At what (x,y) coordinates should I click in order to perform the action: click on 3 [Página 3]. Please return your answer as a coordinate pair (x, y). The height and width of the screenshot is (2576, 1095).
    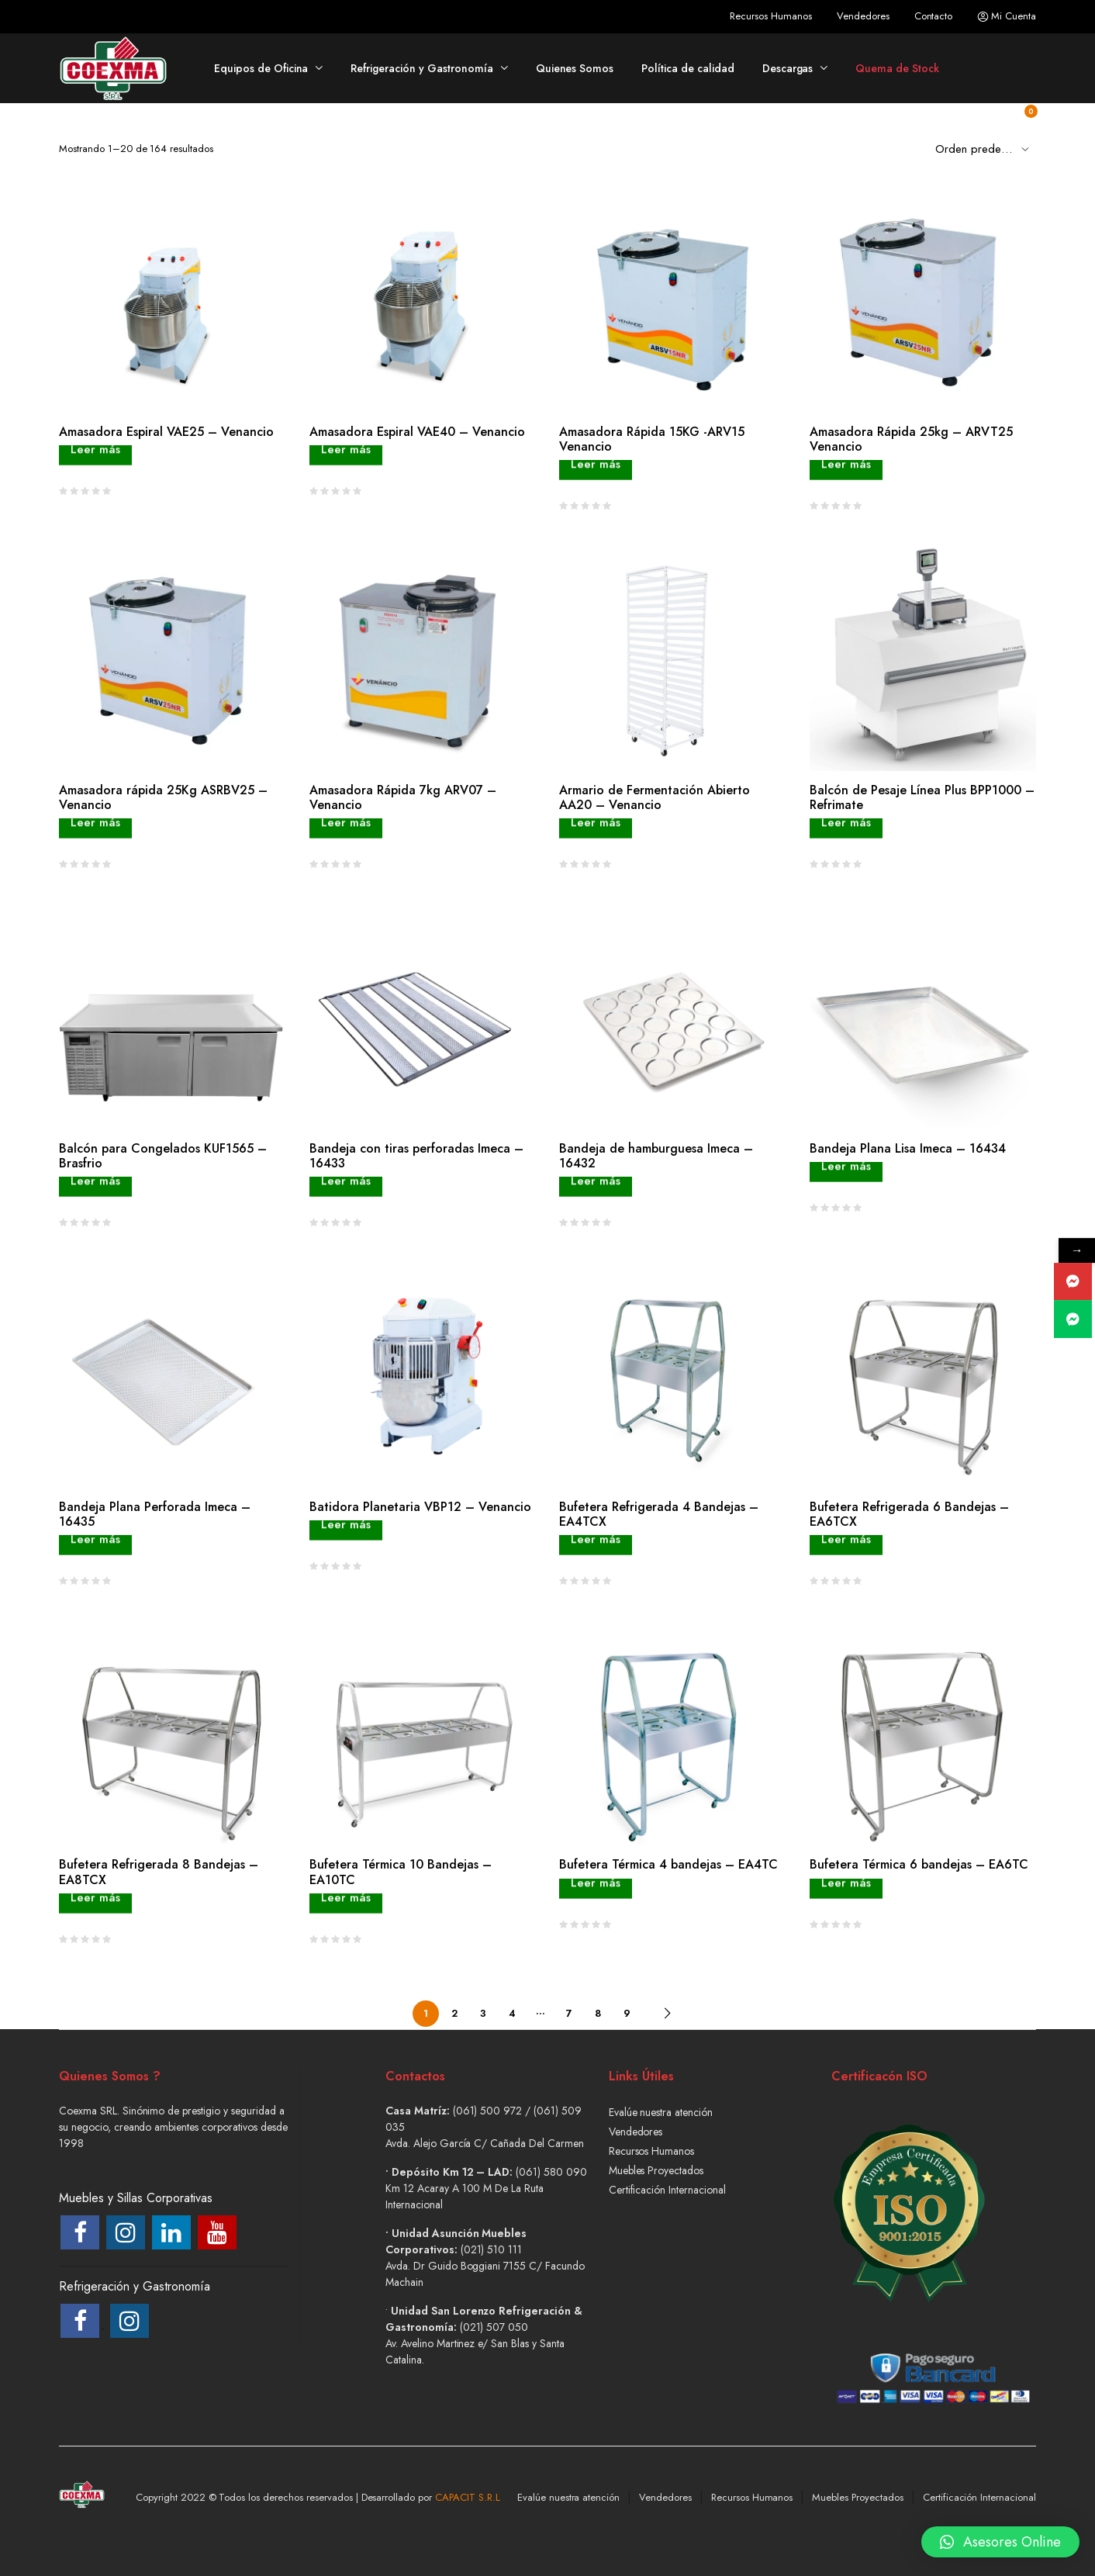
    Looking at the image, I should click on (483, 2013).